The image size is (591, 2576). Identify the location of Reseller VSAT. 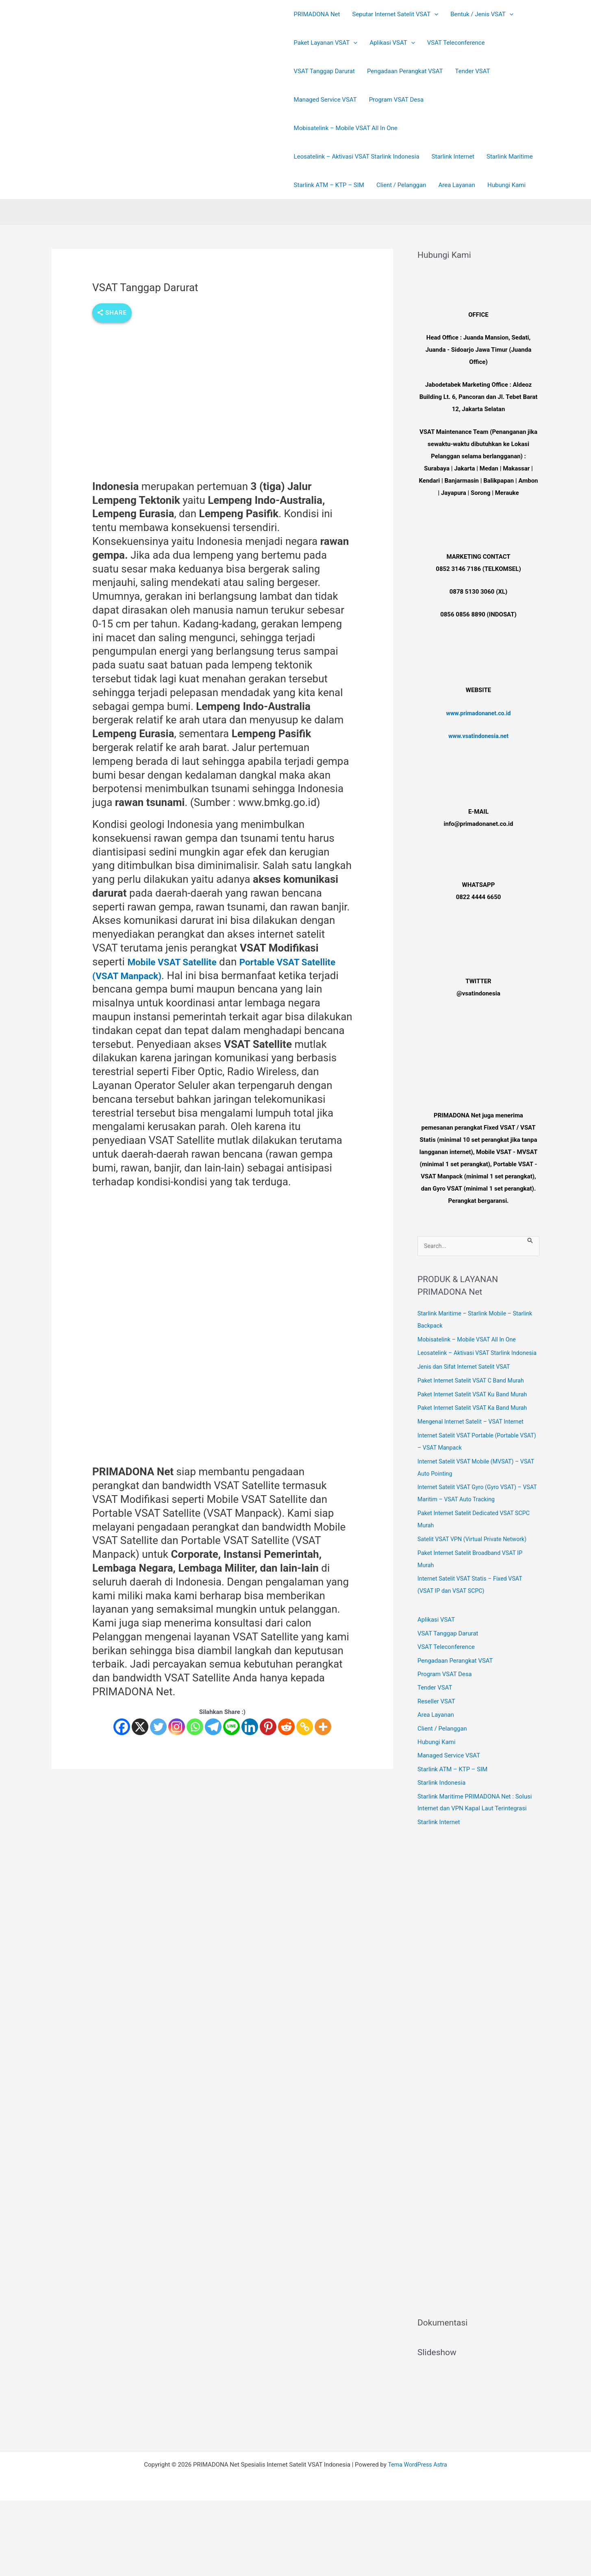
(436, 1715).